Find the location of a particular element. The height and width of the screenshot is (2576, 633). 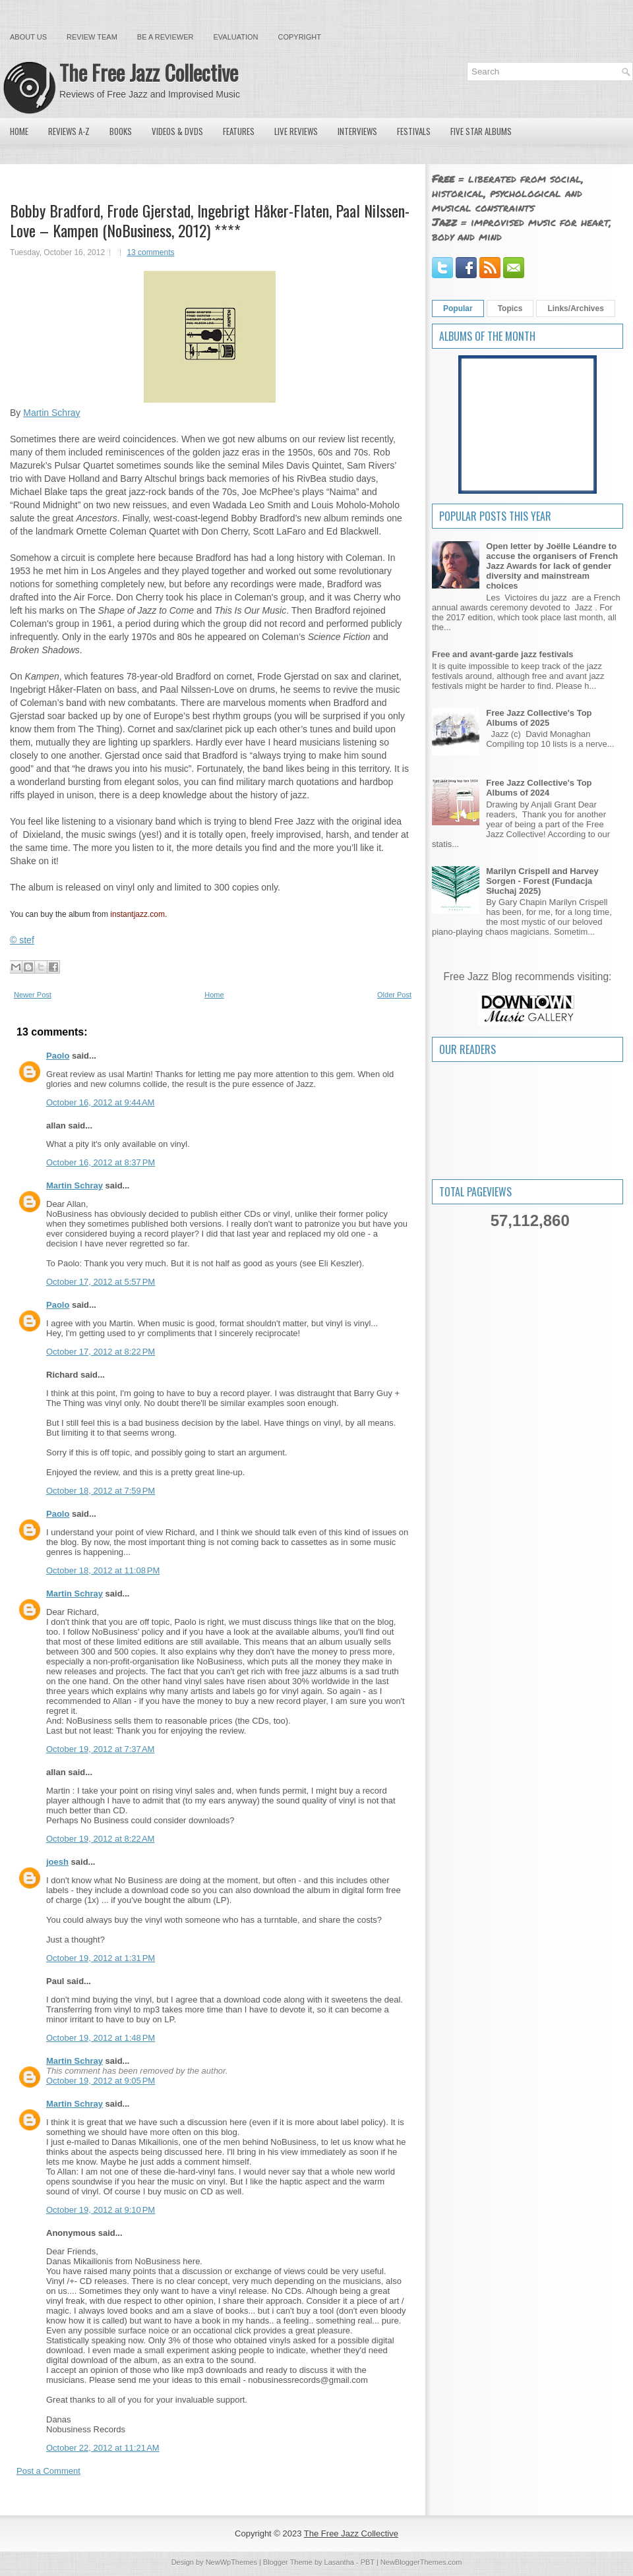

October 19, 2012 at 8:22 AM is located at coordinates (100, 1839).